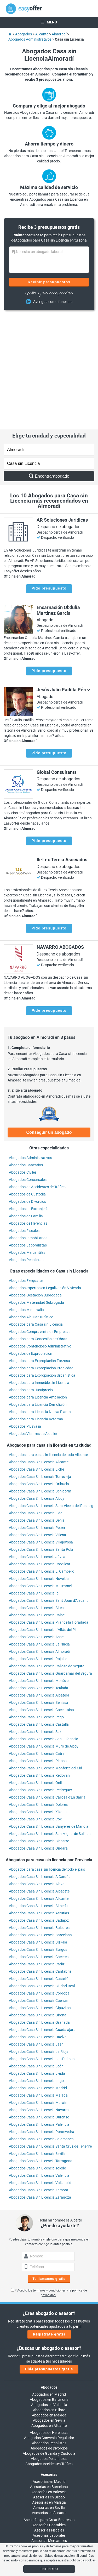 This screenshot has width=98, height=2576. Describe the element at coordinates (37, 1642) in the screenshot. I see `Abogados Casa Sin Licencia Catral` at that location.